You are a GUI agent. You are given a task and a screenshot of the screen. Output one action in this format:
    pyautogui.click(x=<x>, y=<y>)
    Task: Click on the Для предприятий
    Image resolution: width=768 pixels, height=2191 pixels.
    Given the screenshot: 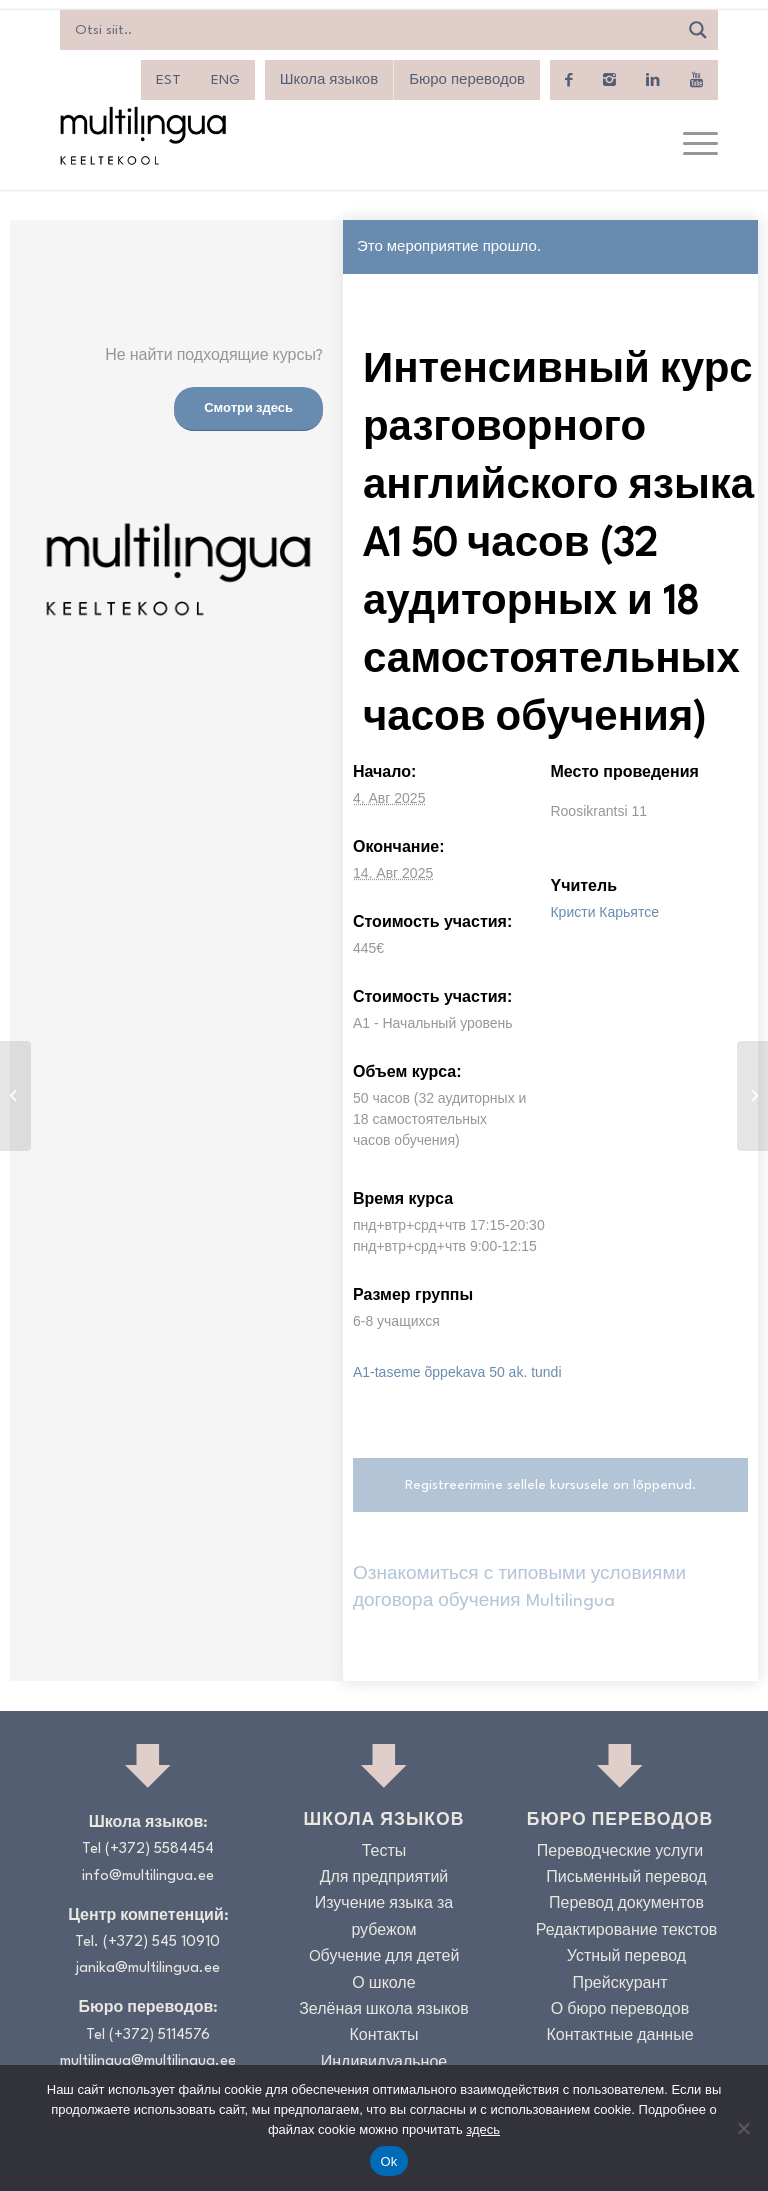 What is the action you would take?
    pyautogui.click(x=384, y=1878)
    